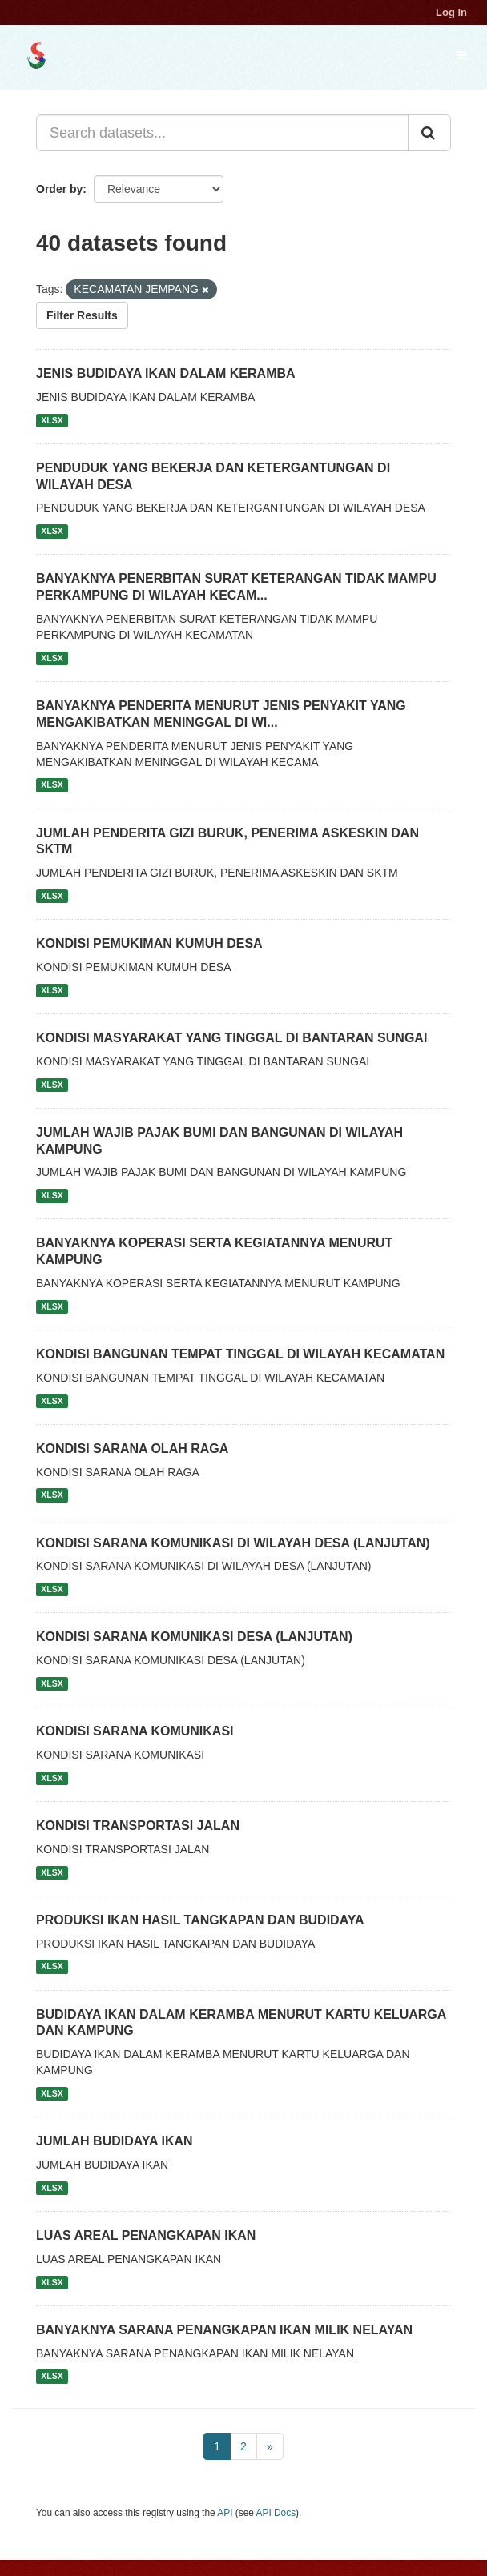  I want to click on API Docs, so click(276, 2512).